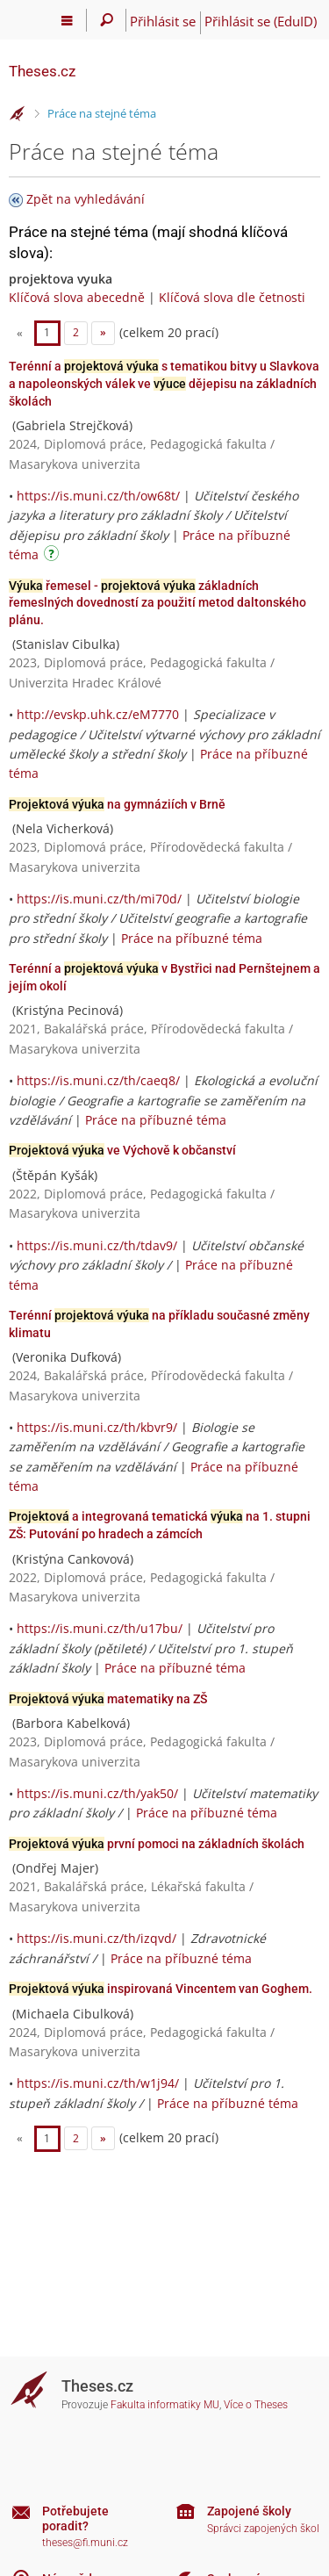 The height and width of the screenshot is (2576, 329). Describe the element at coordinates (99, 898) in the screenshot. I see `https://is.muni.cz/th/mi70d/` at that location.